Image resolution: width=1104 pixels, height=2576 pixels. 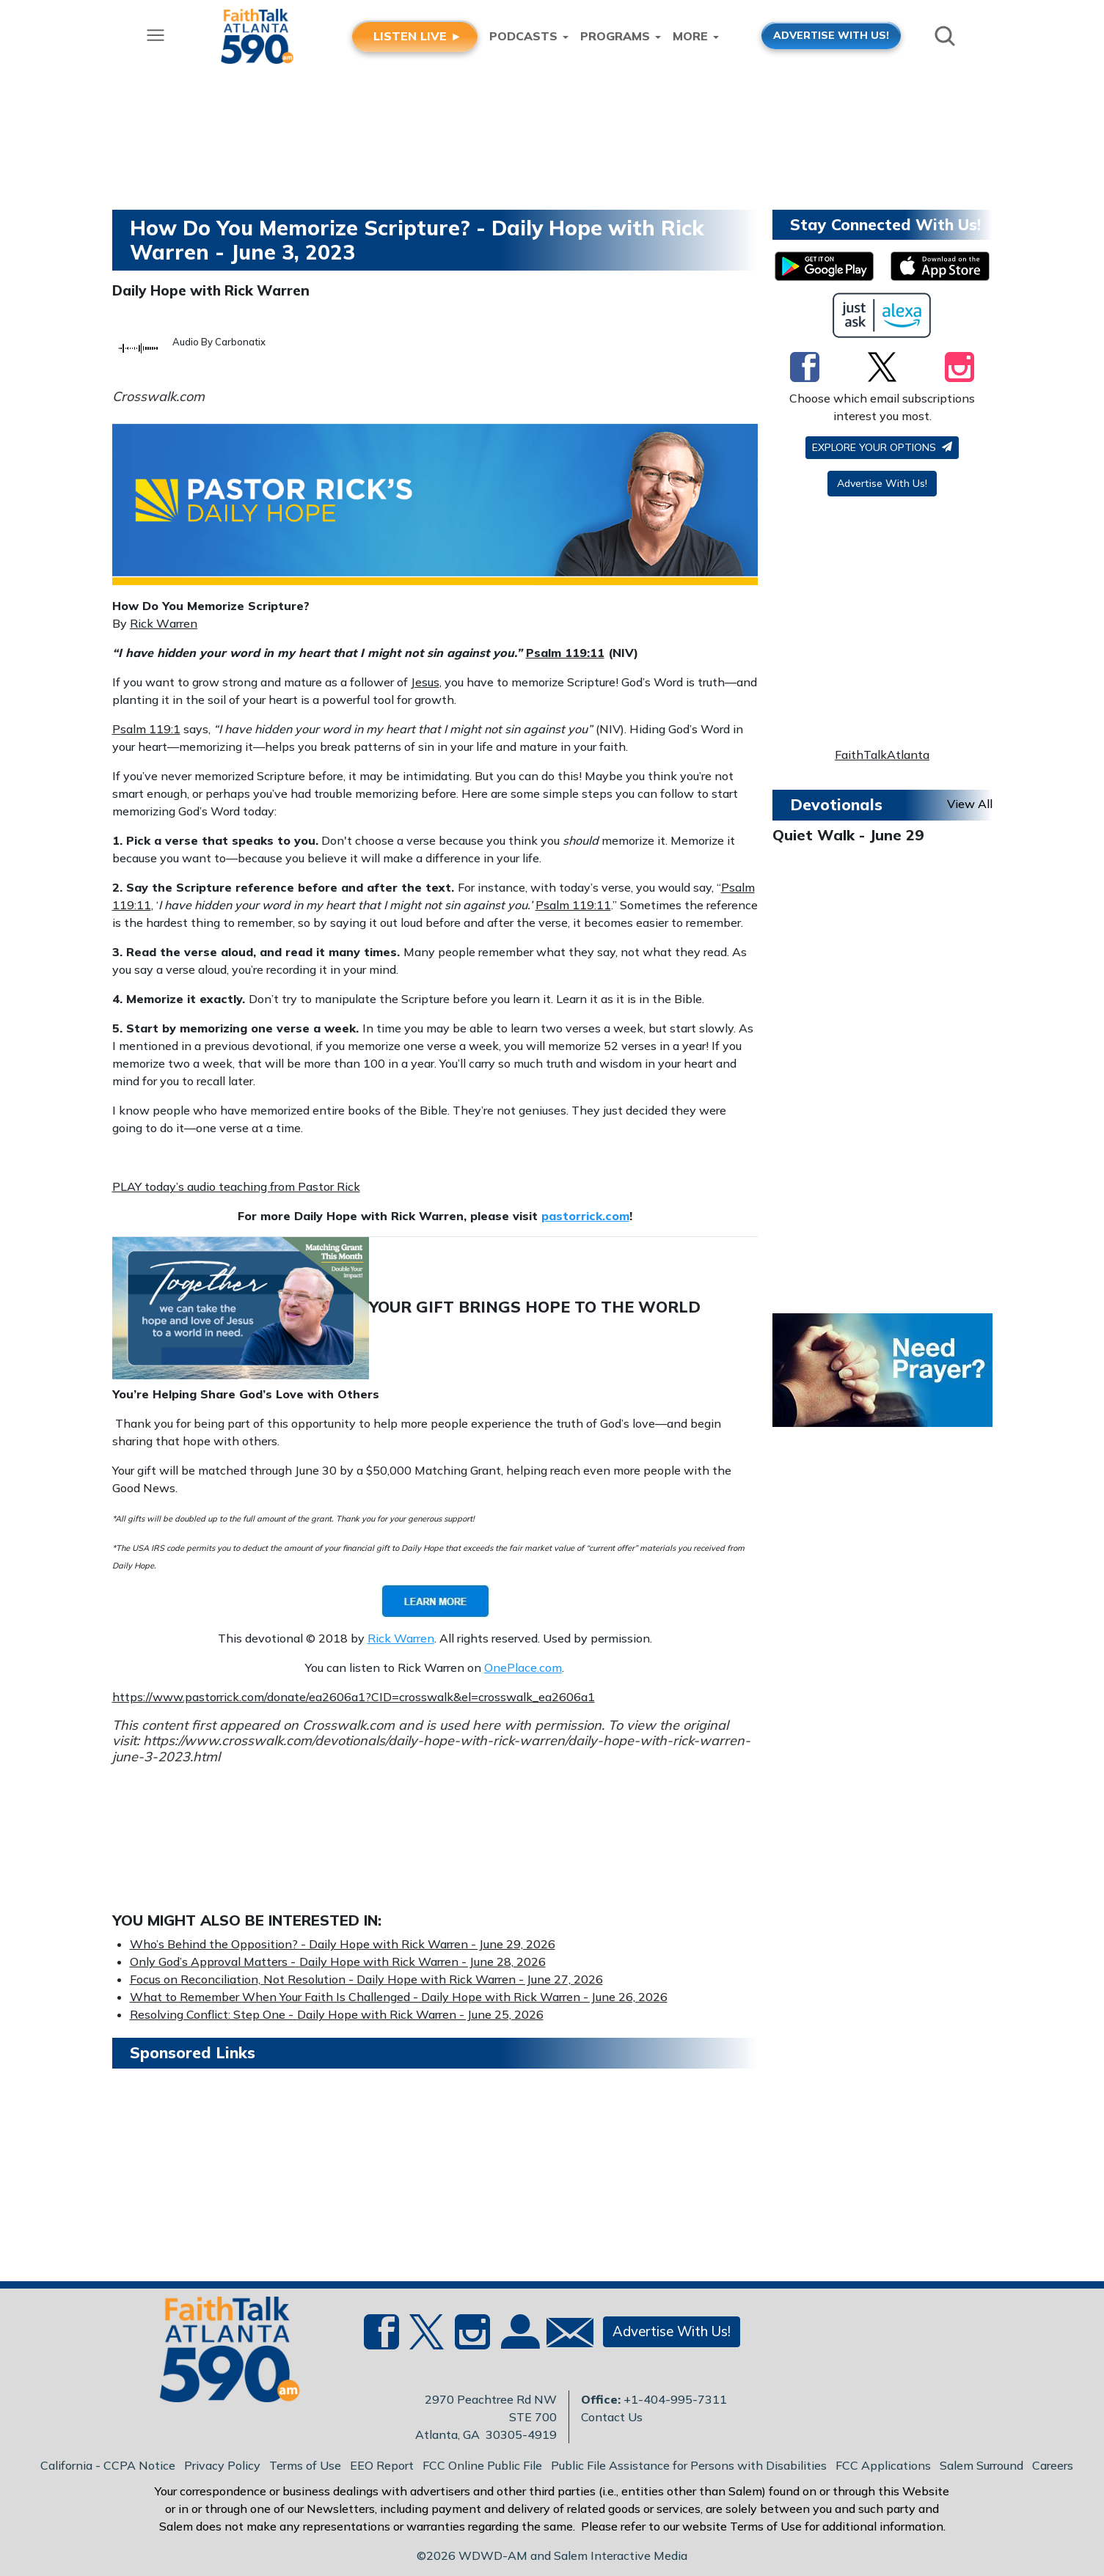 I want to click on LISTEN LIVE ►, so click(x=417, y=36).